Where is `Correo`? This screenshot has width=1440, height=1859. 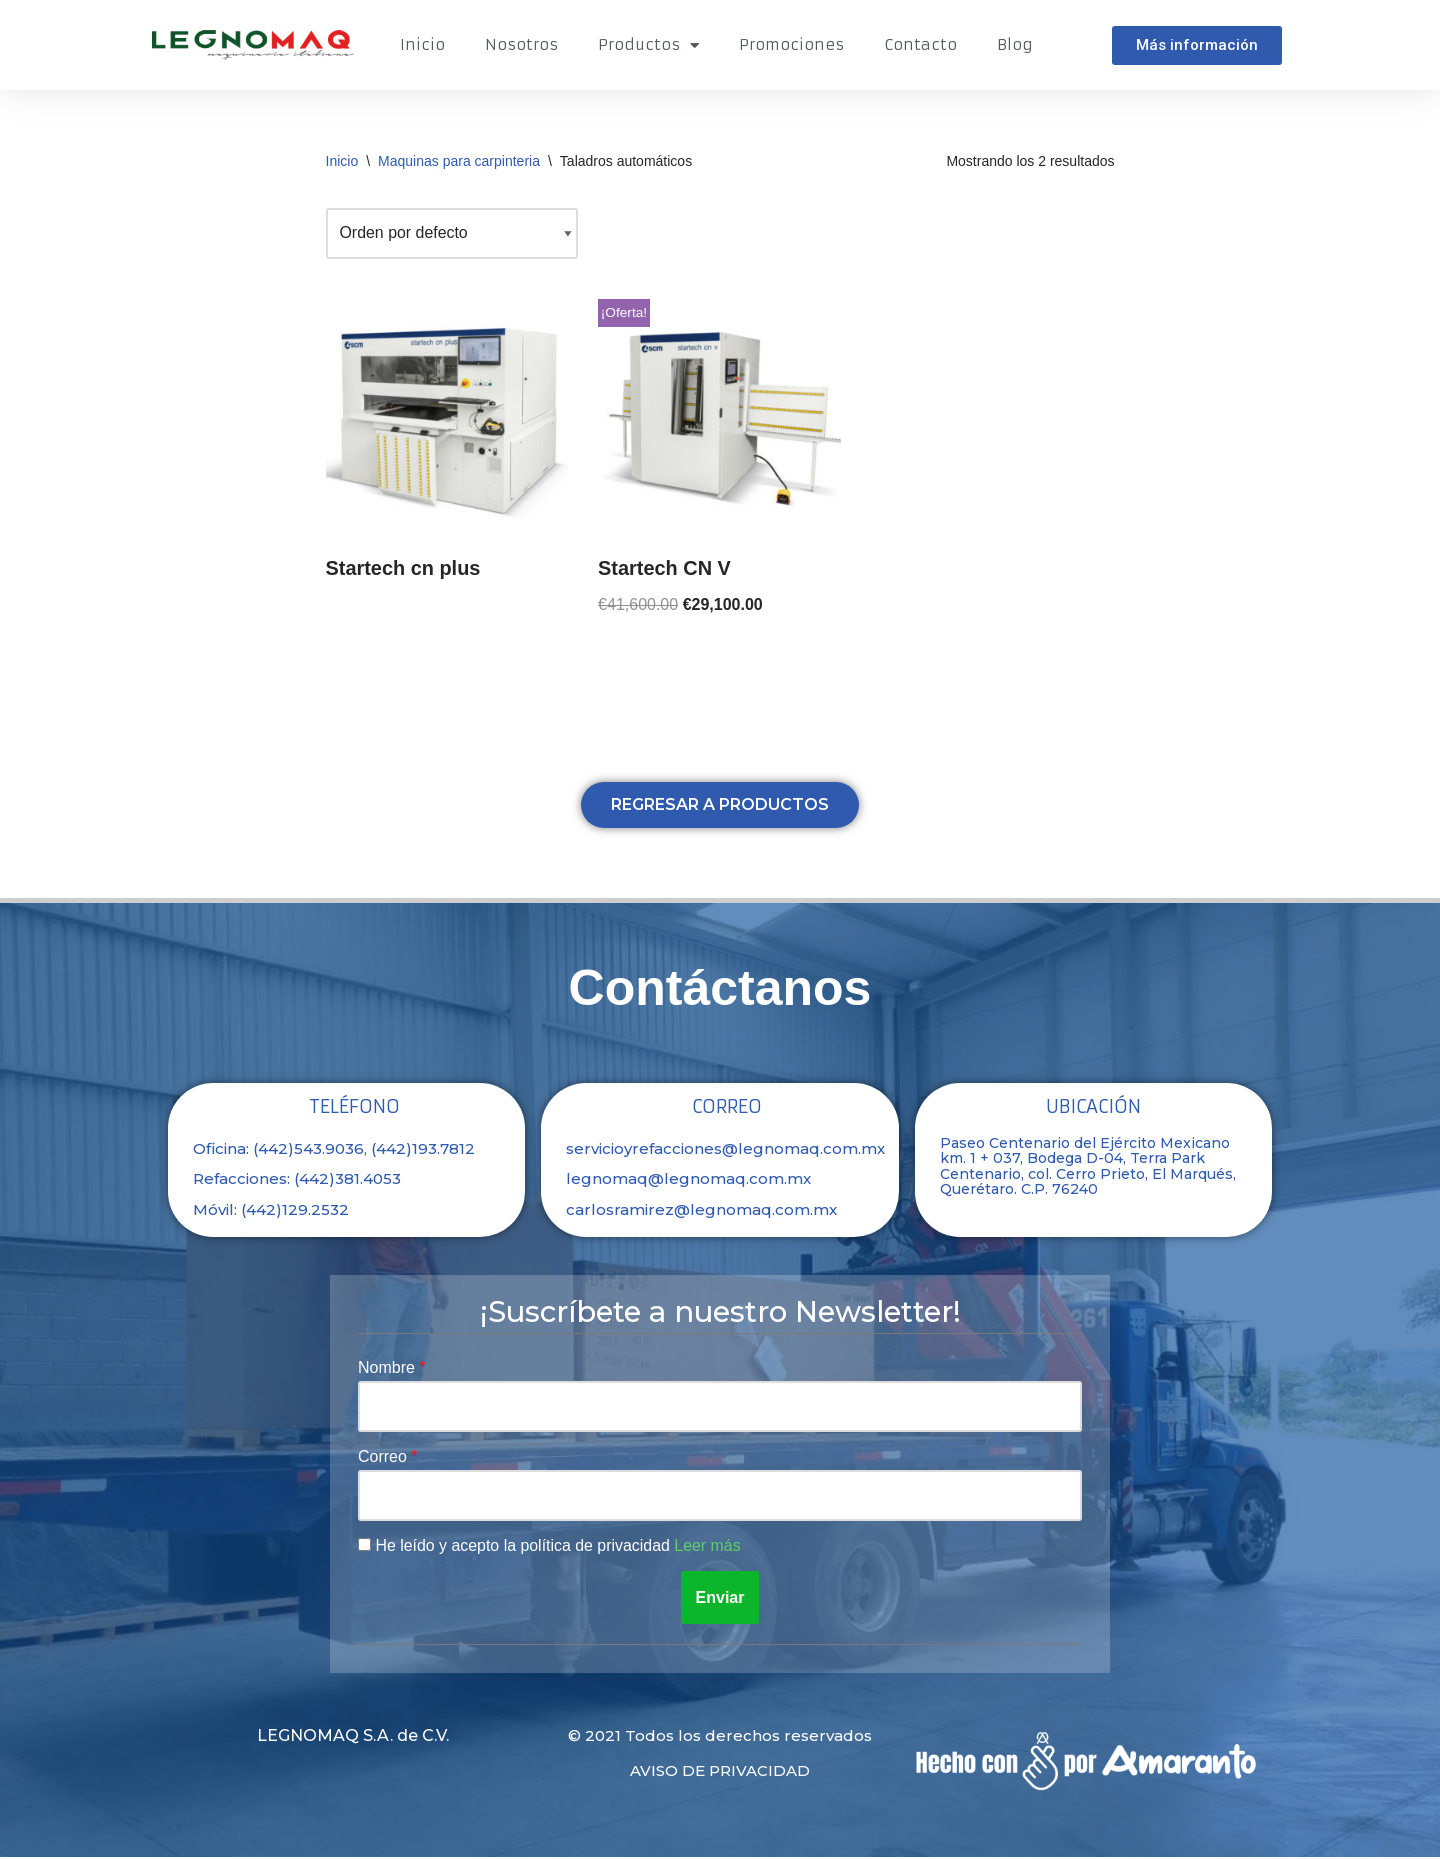 Correo is located at coordinates (384, 1458).